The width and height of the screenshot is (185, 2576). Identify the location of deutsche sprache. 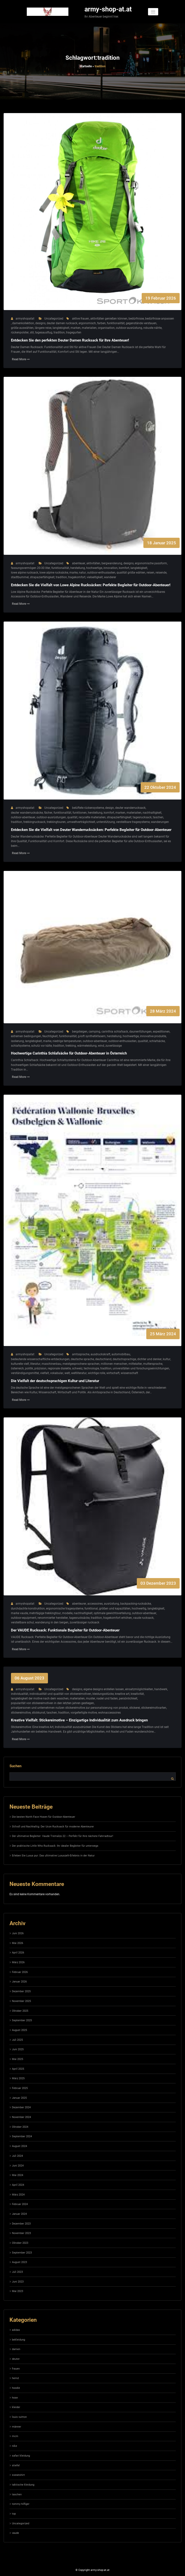
(82, 1359).